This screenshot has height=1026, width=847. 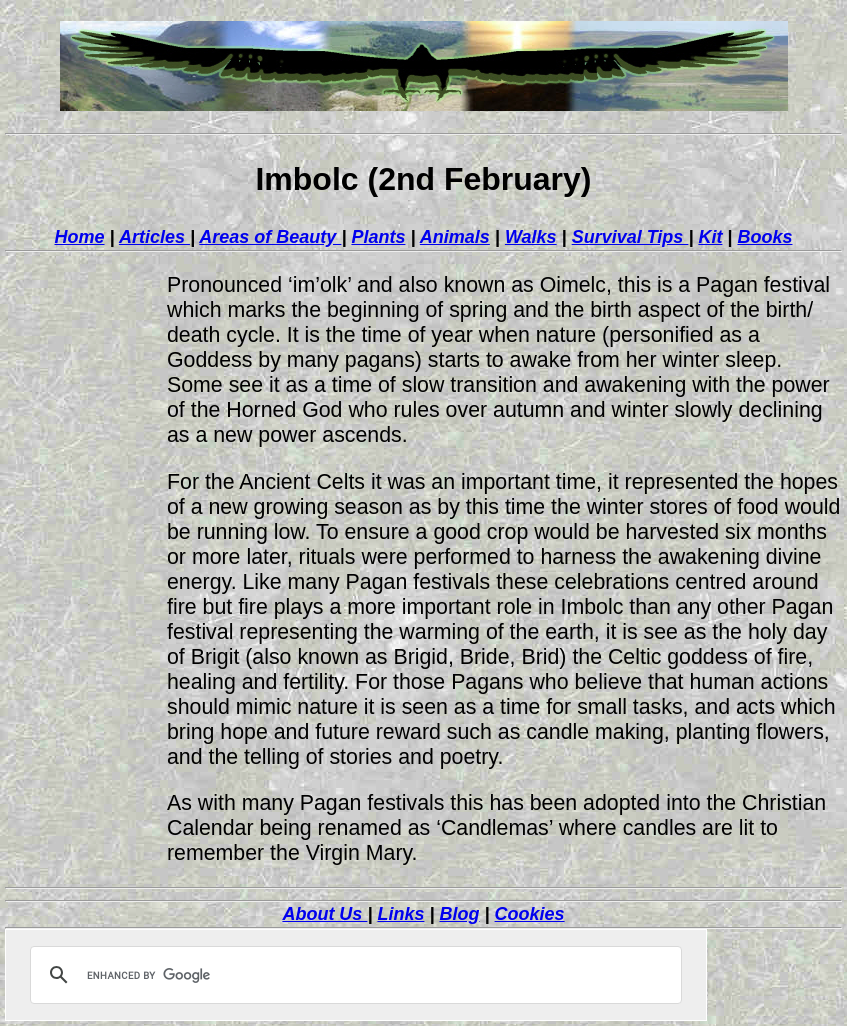 What do you see at coordinates (460, 914) in the screenshot?
I see `Blog` at bounding box center [460, 914].